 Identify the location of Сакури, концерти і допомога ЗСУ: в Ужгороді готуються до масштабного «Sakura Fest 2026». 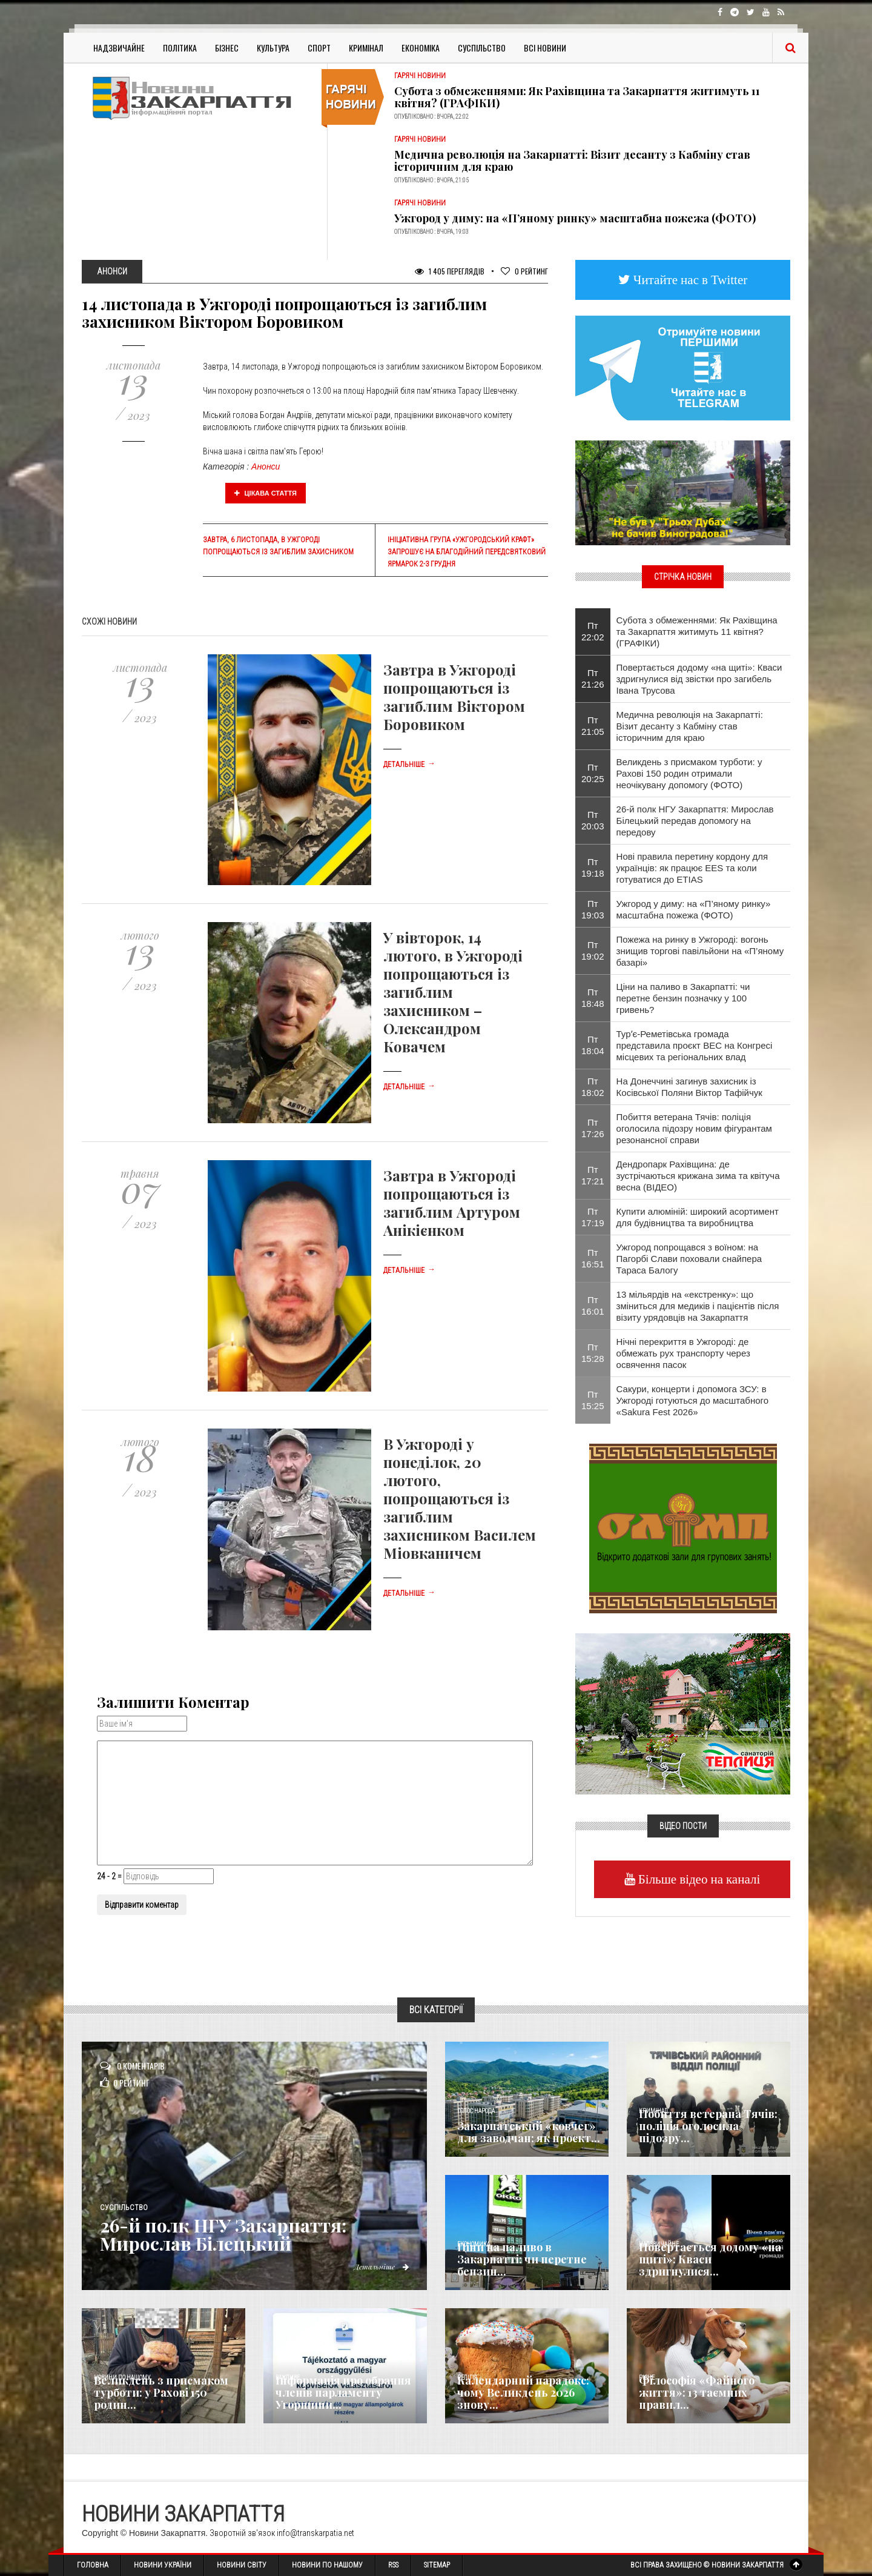
(692, 1400).